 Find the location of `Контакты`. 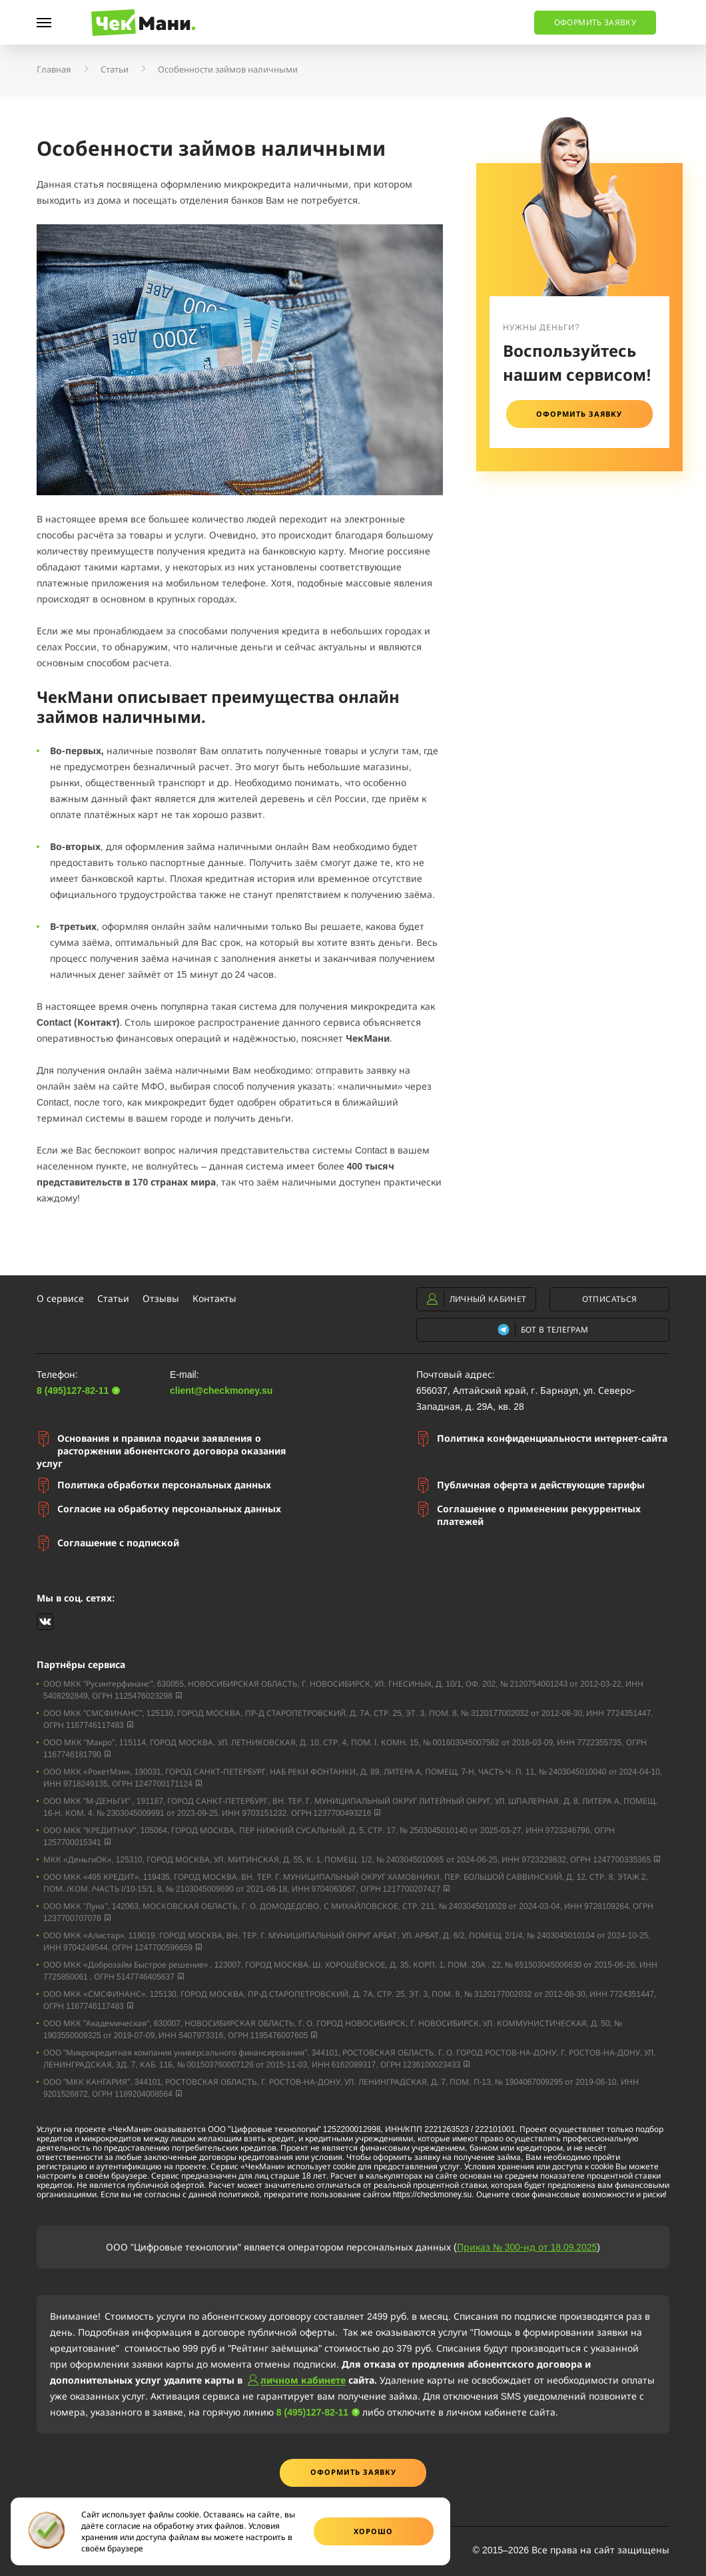

Контакты is located at coordinates (214, 1298).